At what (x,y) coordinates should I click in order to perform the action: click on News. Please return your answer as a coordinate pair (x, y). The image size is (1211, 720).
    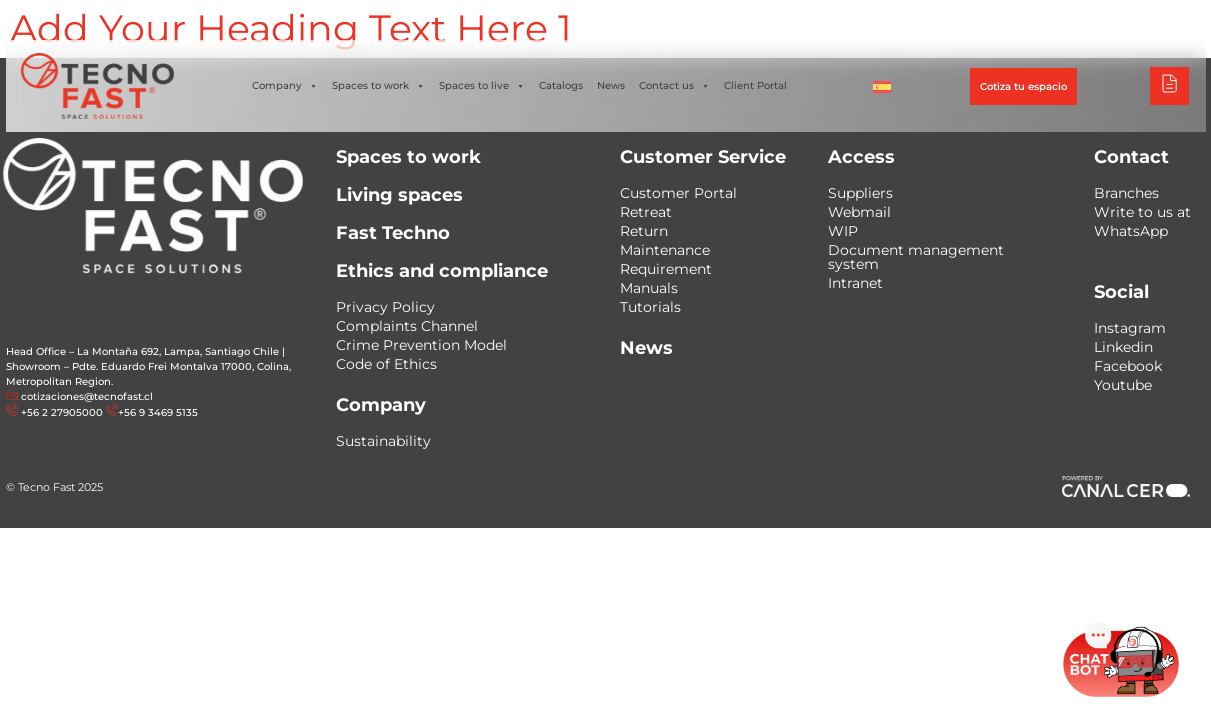
    Looking at the image, I should click on (611, 85).